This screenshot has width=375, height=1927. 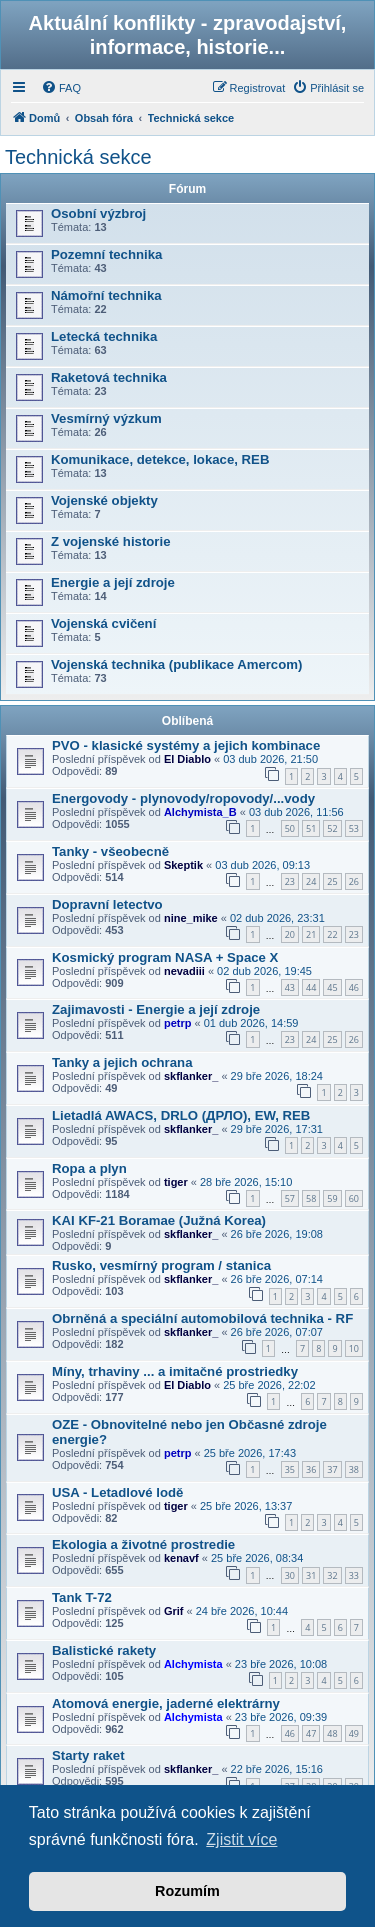 What do you see at coordinates (262, 865) in the screenshot?
I see `03 dub 2026, 09:13` at bounding box center [262, 865].